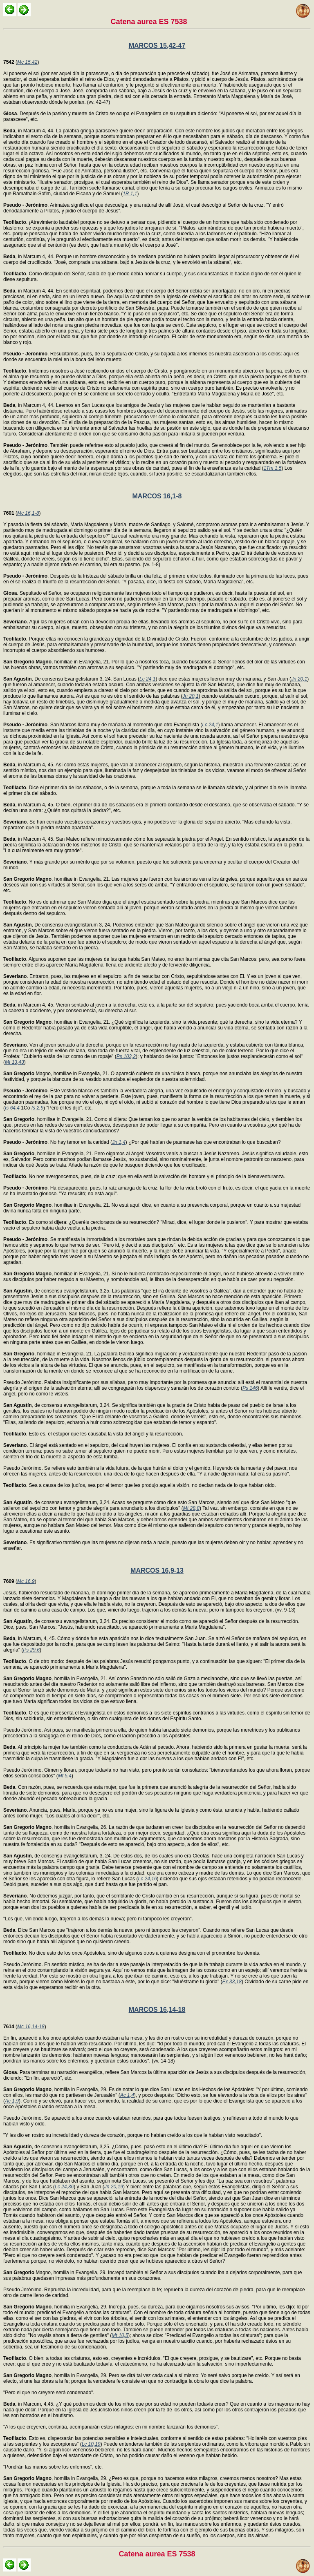 The height and width of the screenshot is (2576, 314). Describe the element at coordinates (26, 1581) in the screenshot. I see `Mc 16,9` at that location.